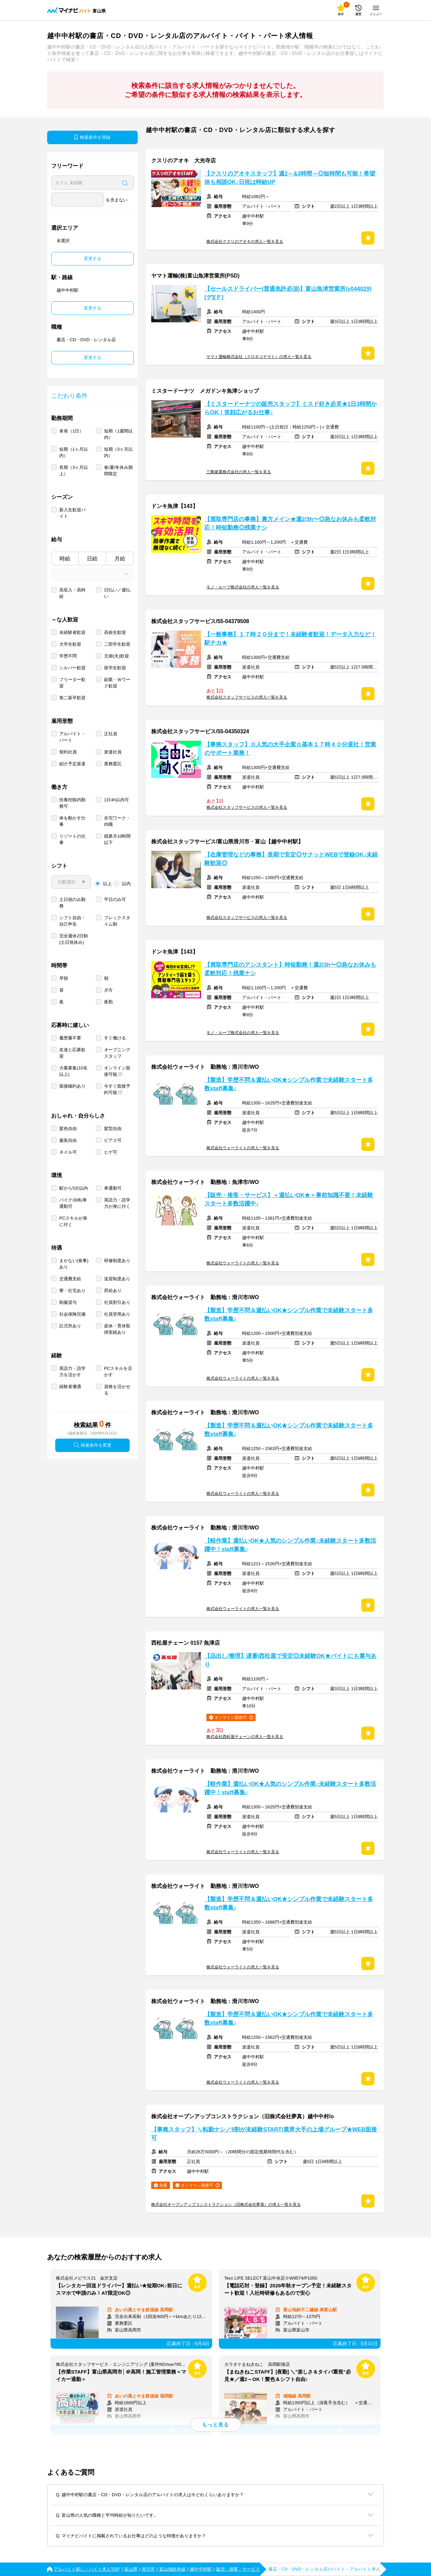 The height and width of the screenshot is (2576, 431). What do you see at coordinates (110, 1152) in the screenshot?
I see `ヒゲ可` at bounding box center [110, 1152].